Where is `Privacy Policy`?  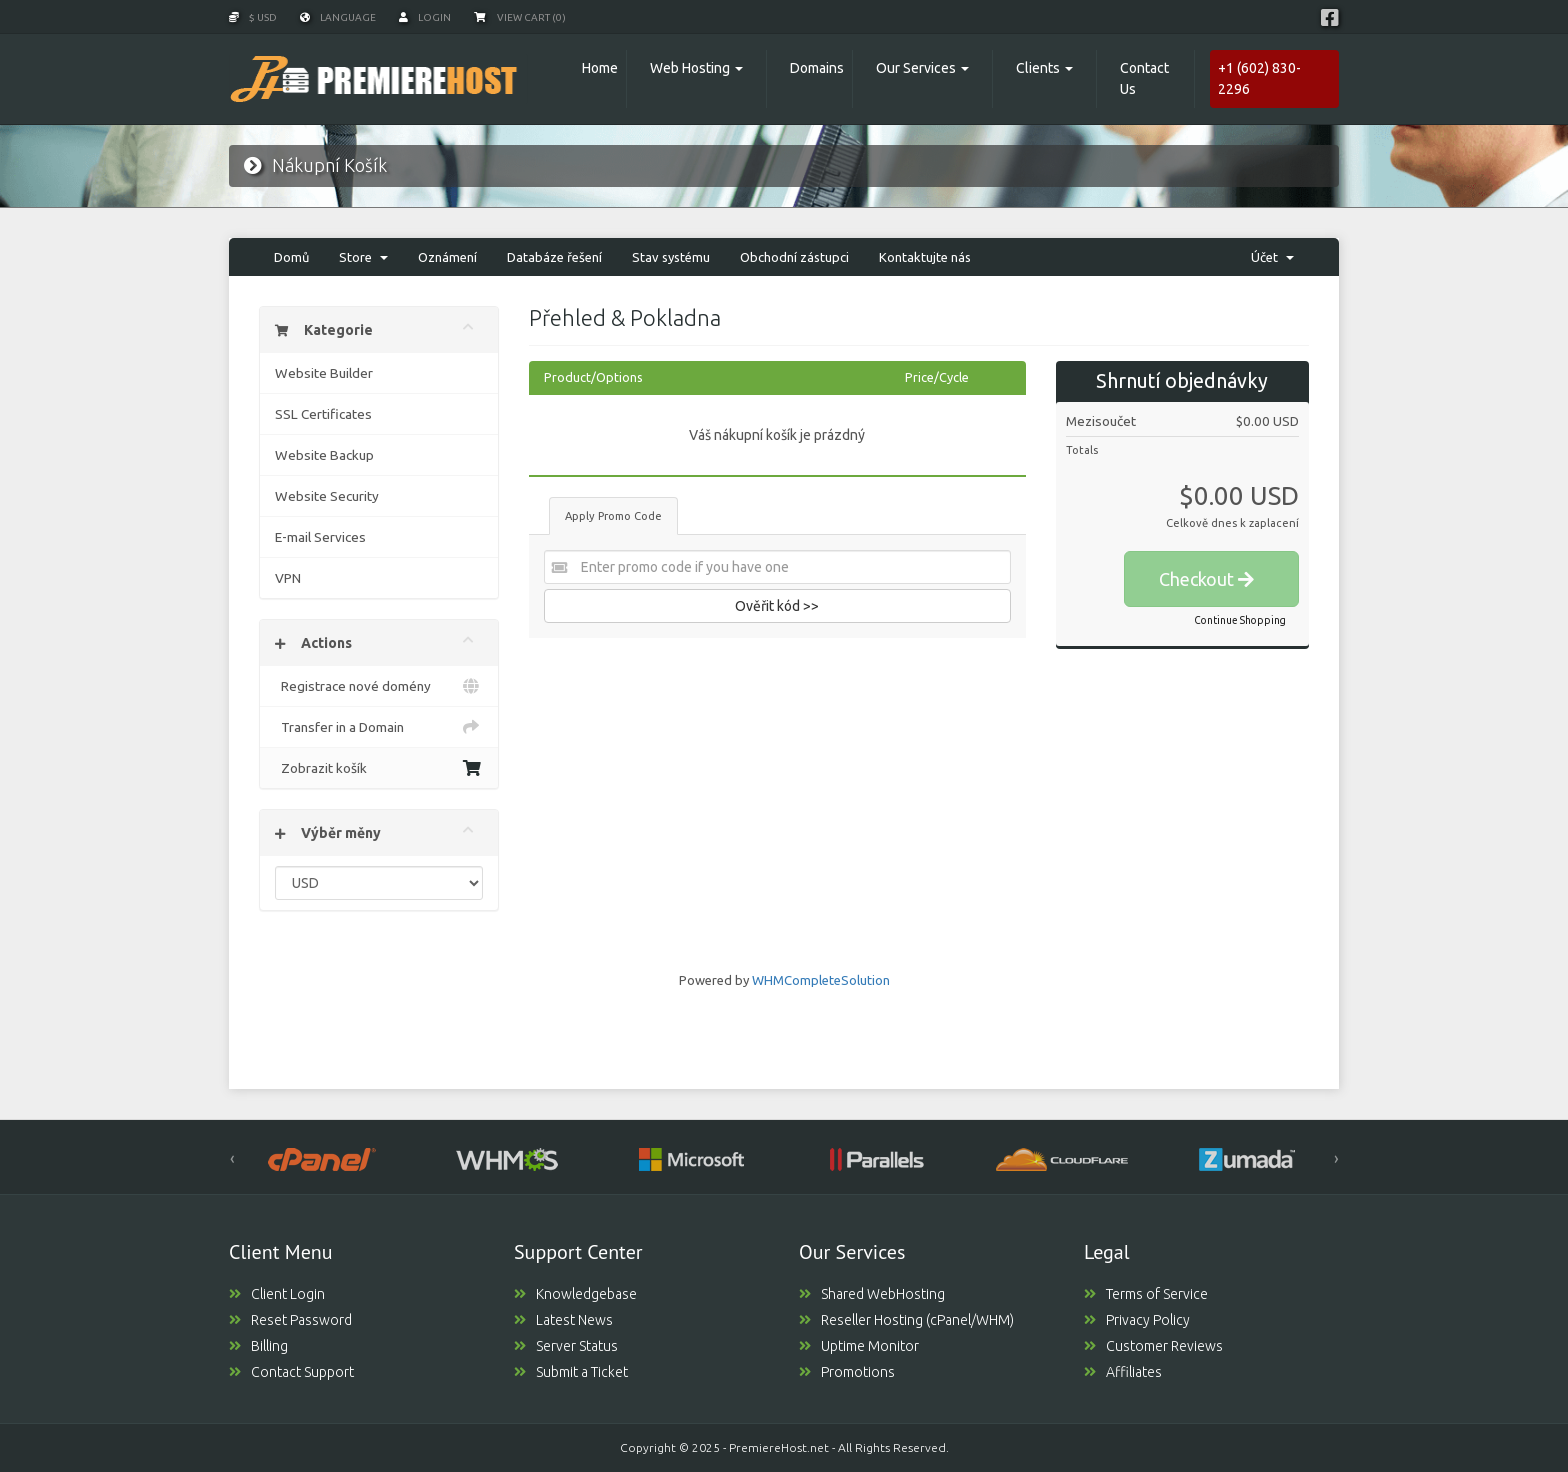
Privacy Policy is located at coordinates (1137, 1320).